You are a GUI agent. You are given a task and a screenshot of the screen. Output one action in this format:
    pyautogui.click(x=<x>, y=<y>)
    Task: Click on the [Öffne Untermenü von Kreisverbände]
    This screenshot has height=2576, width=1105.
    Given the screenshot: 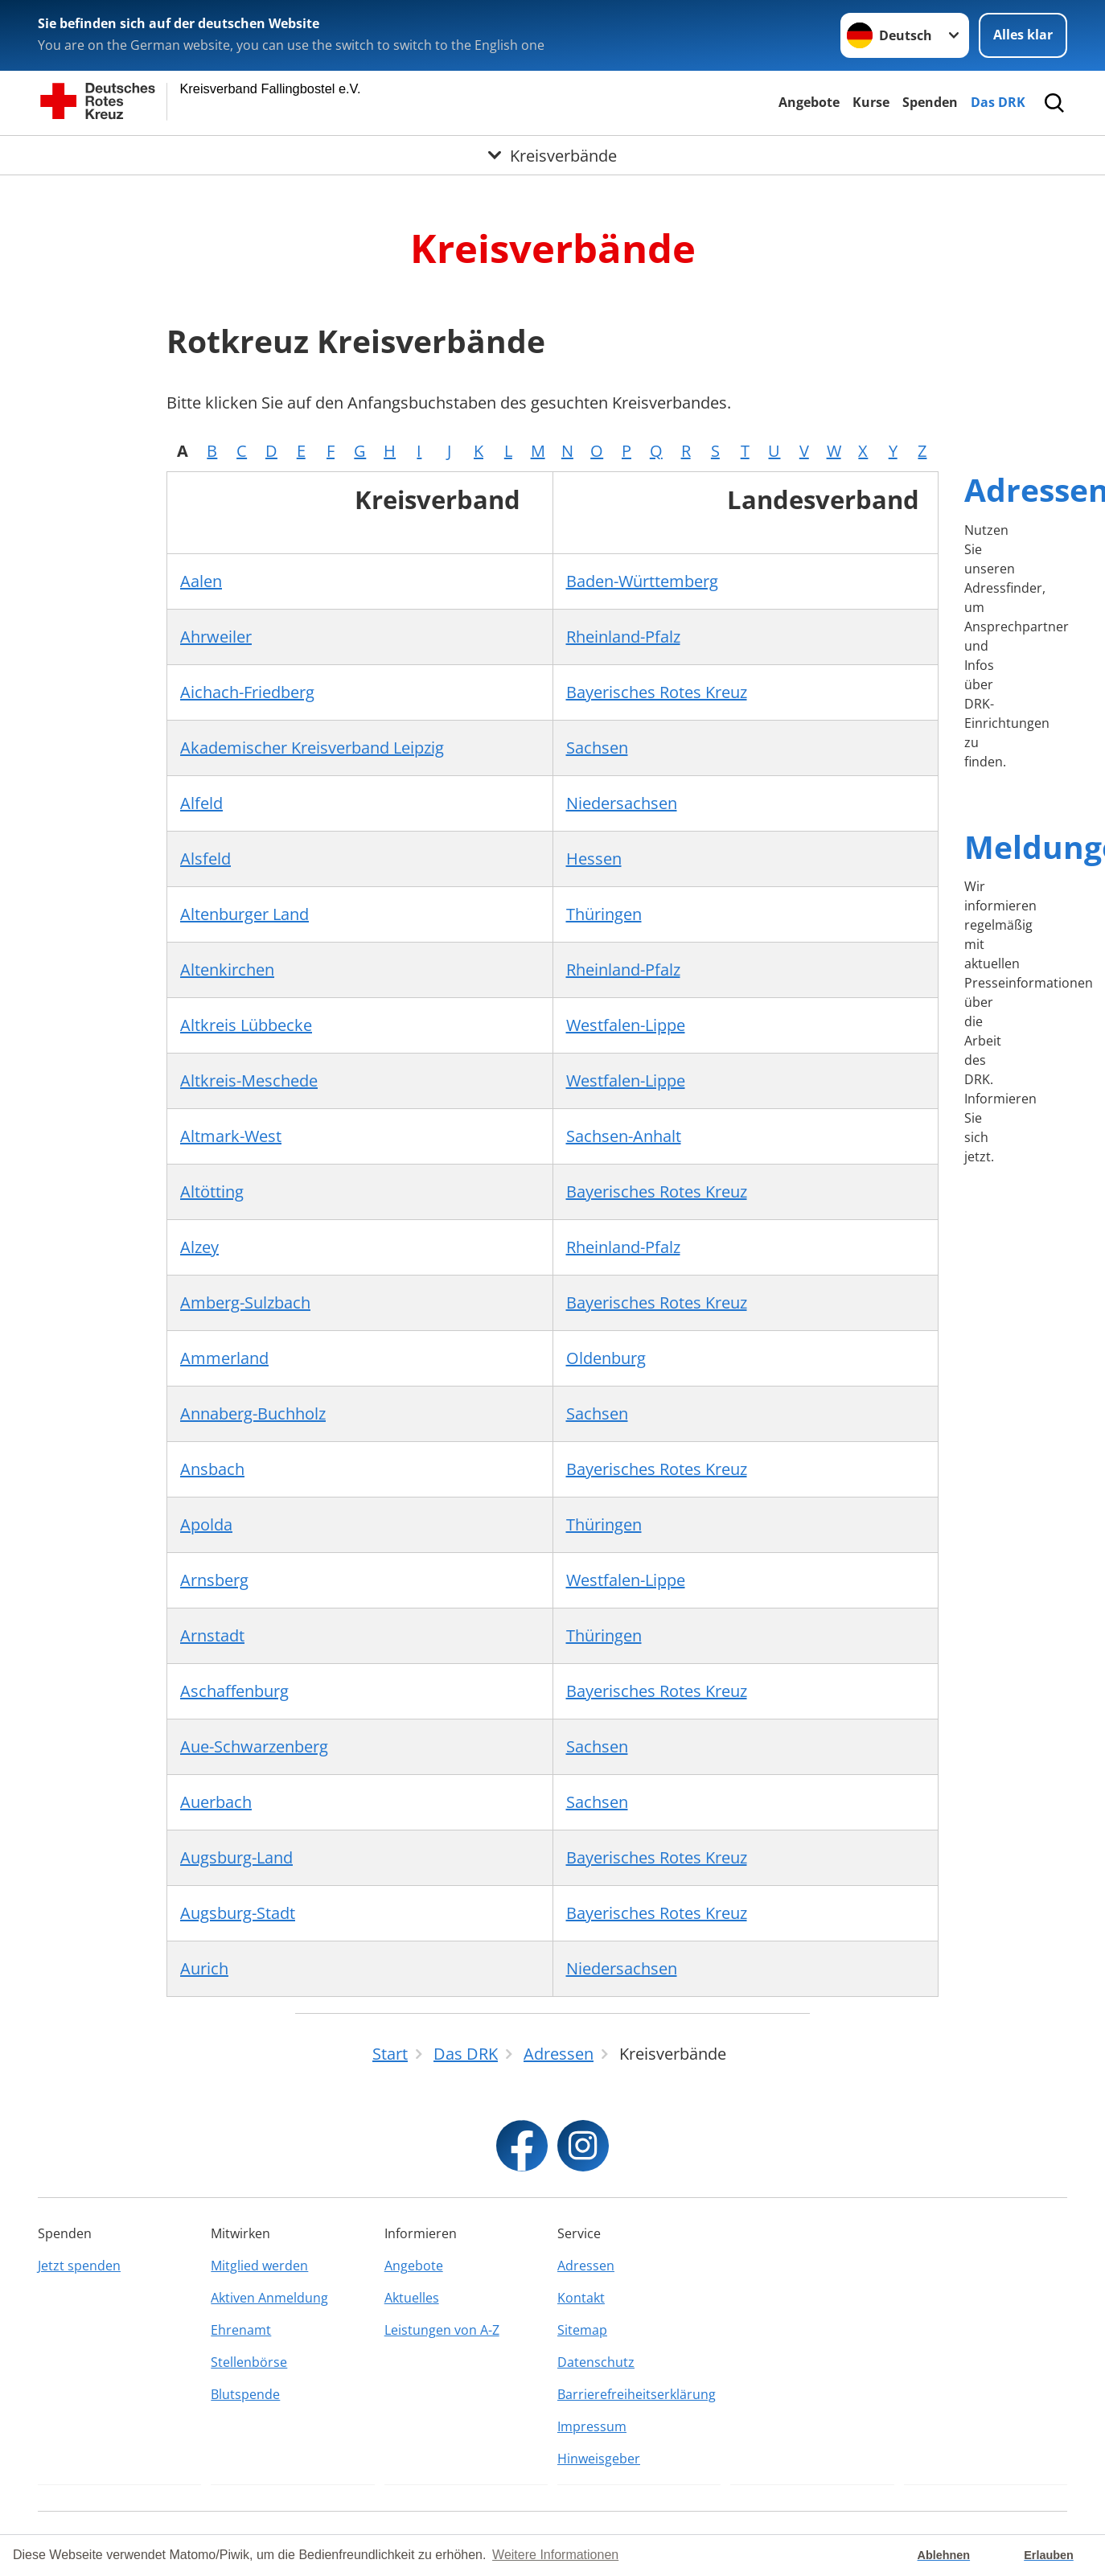 What is the action you would take?
    pyautogui.click(x=552, y=155)
    